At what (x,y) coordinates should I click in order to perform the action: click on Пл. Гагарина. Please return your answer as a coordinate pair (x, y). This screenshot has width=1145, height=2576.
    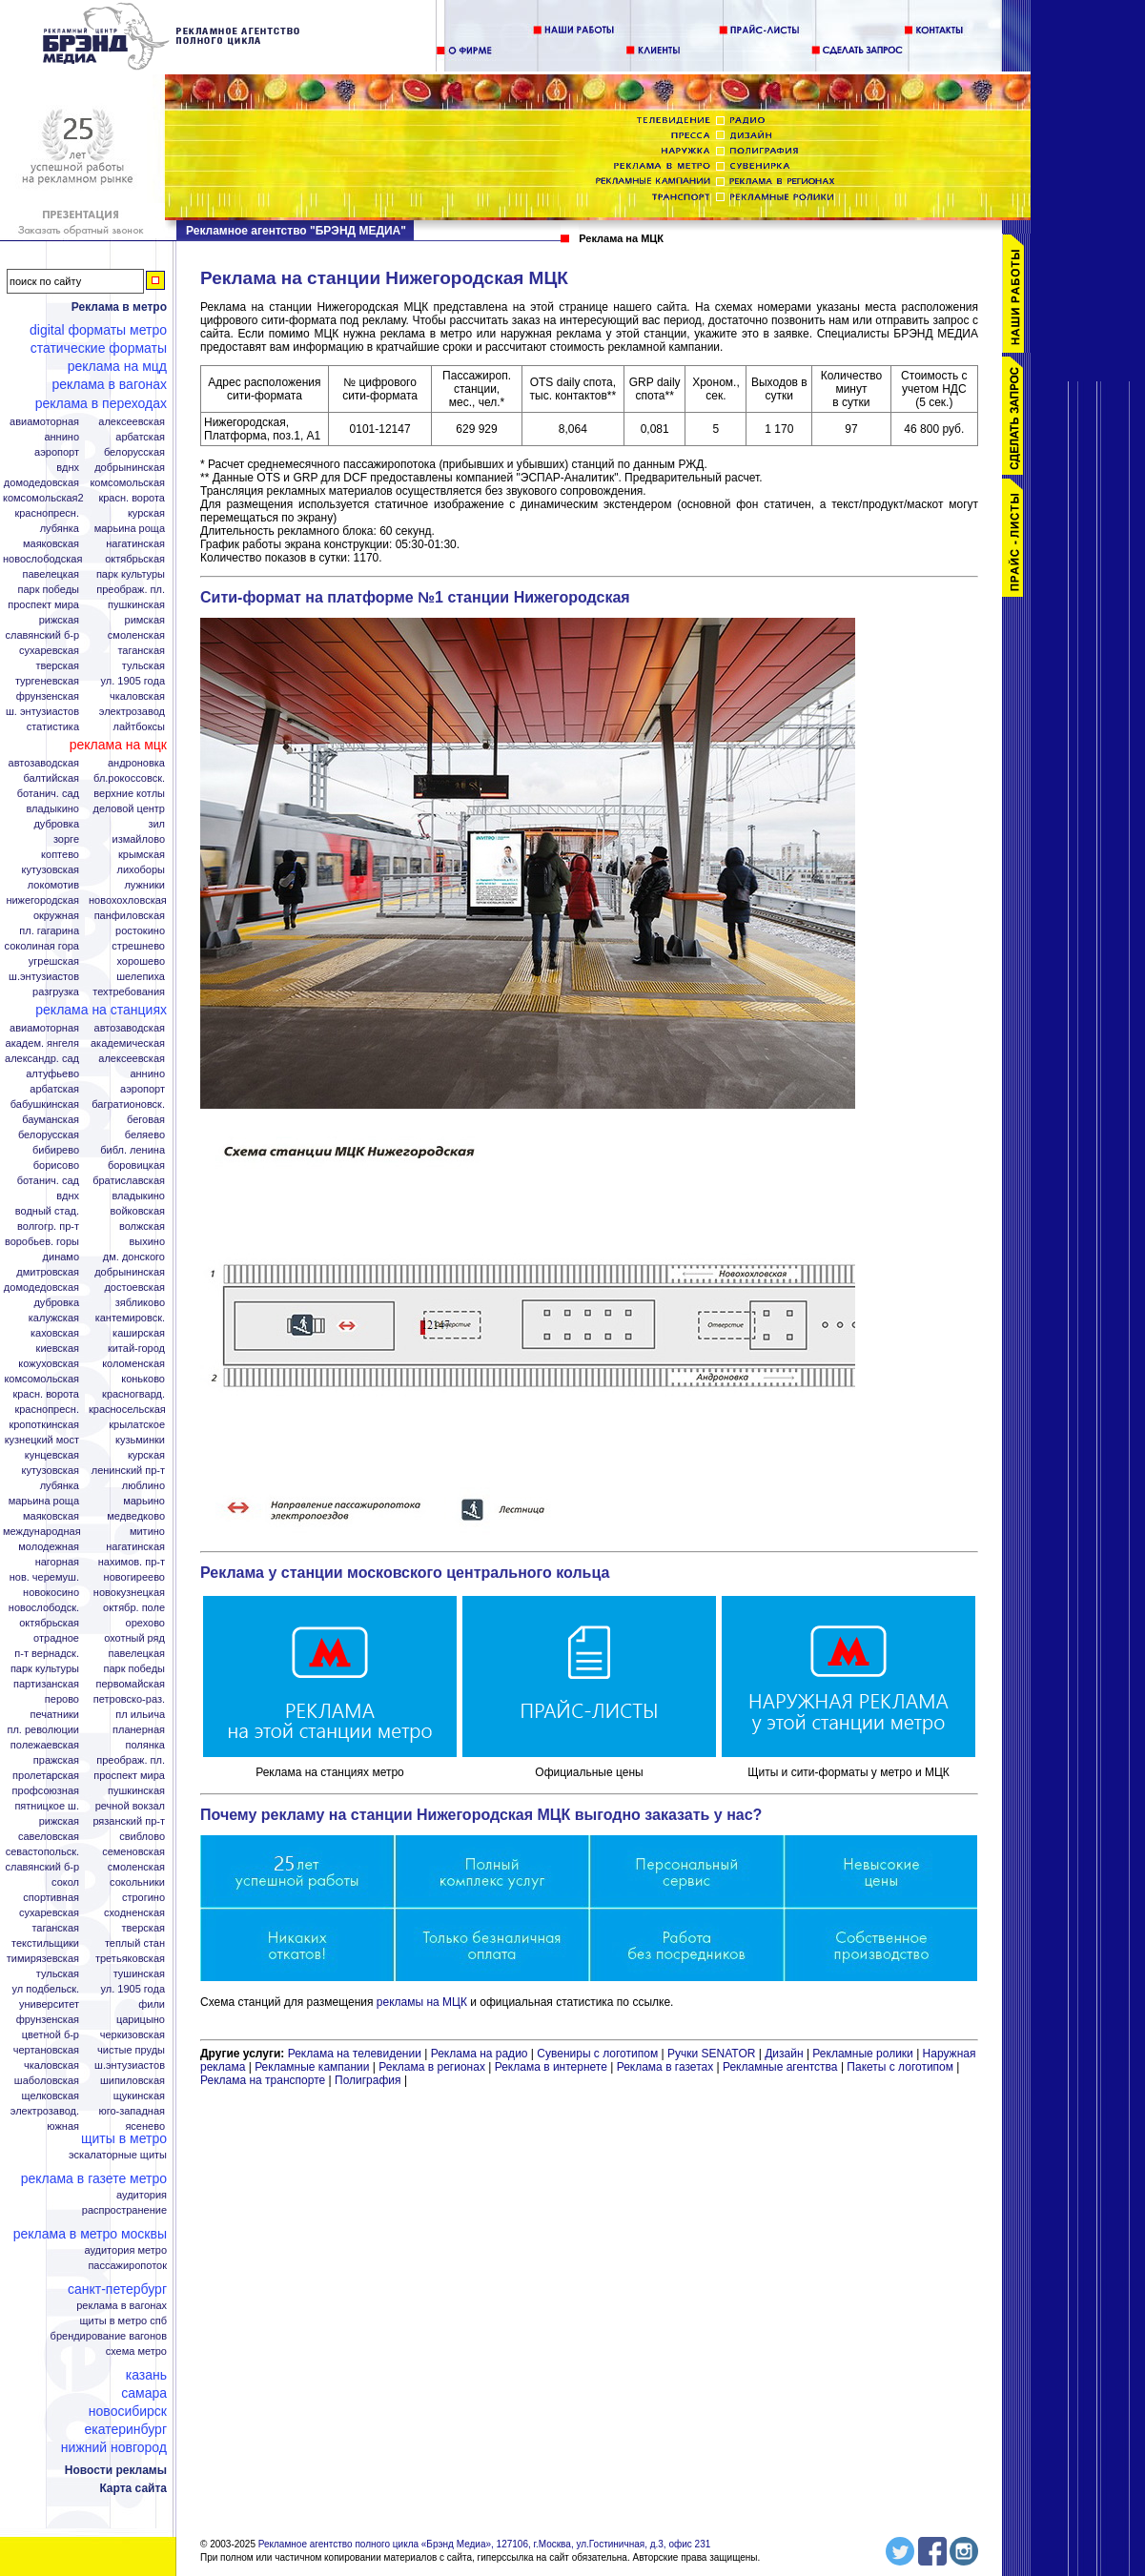
    Looking at the image, I should click on (49, 931).